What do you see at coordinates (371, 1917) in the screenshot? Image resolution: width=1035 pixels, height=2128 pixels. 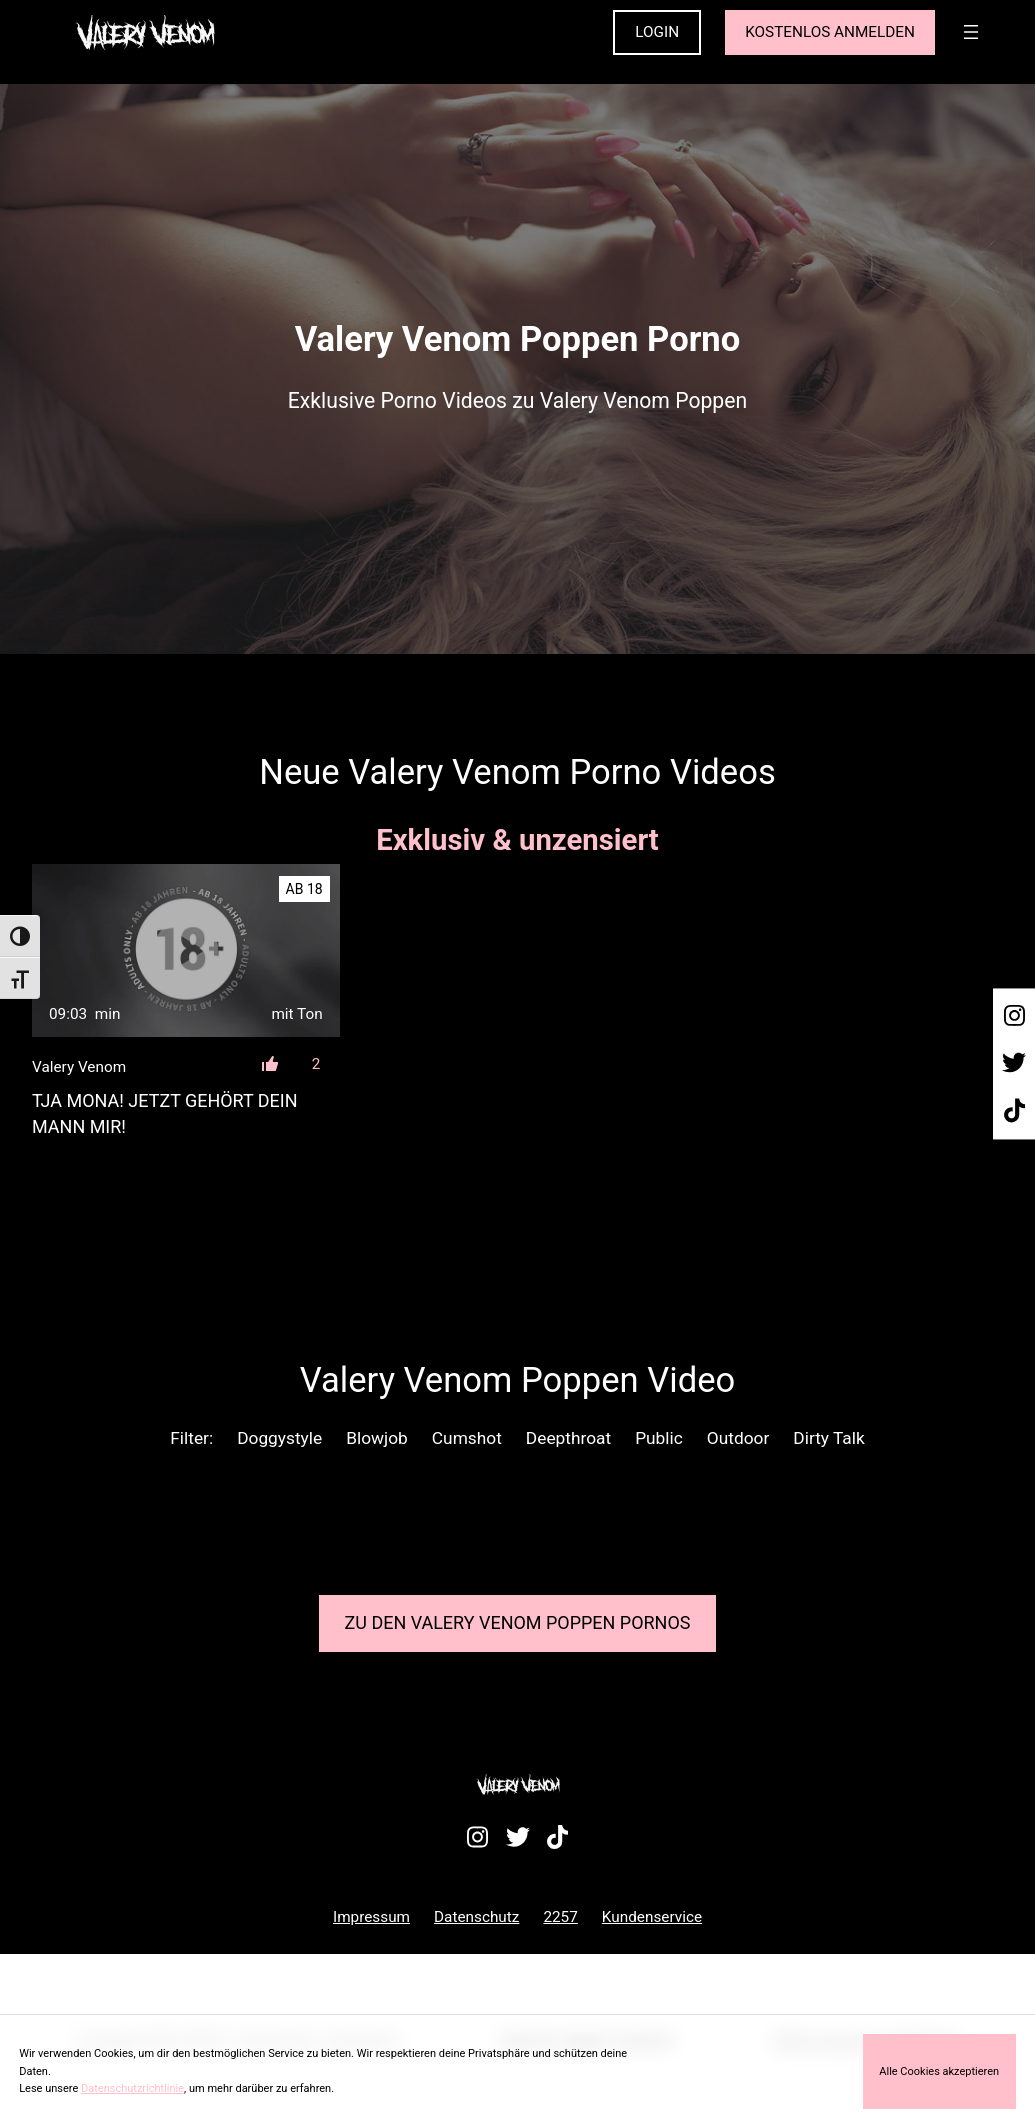 I see `Impressum` at bounding box center [371, 1917].